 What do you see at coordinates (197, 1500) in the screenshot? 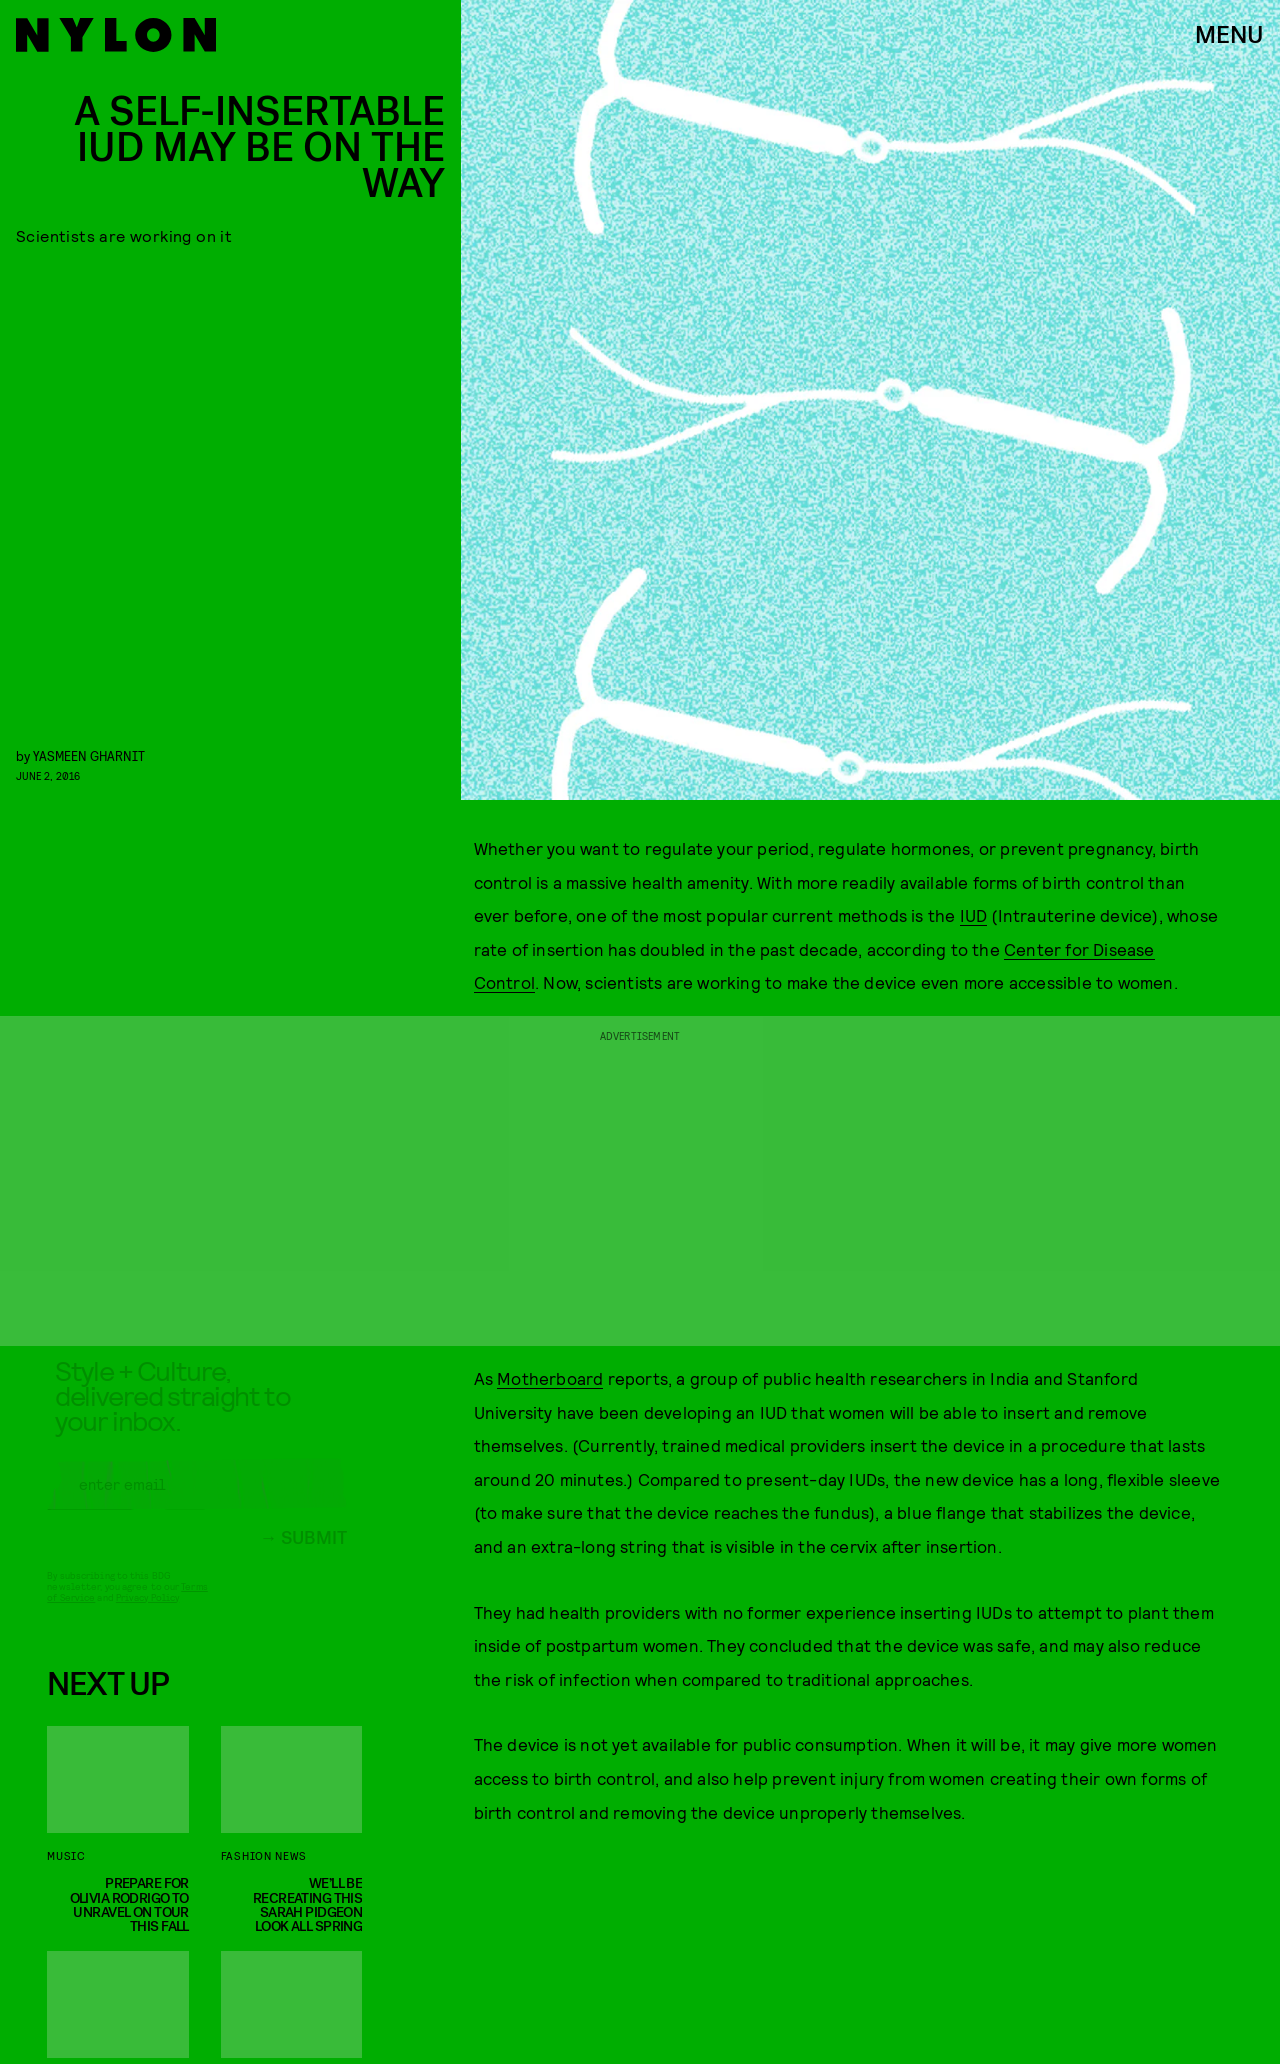
I see `[Email address]` at bounding box center [197, 1500].